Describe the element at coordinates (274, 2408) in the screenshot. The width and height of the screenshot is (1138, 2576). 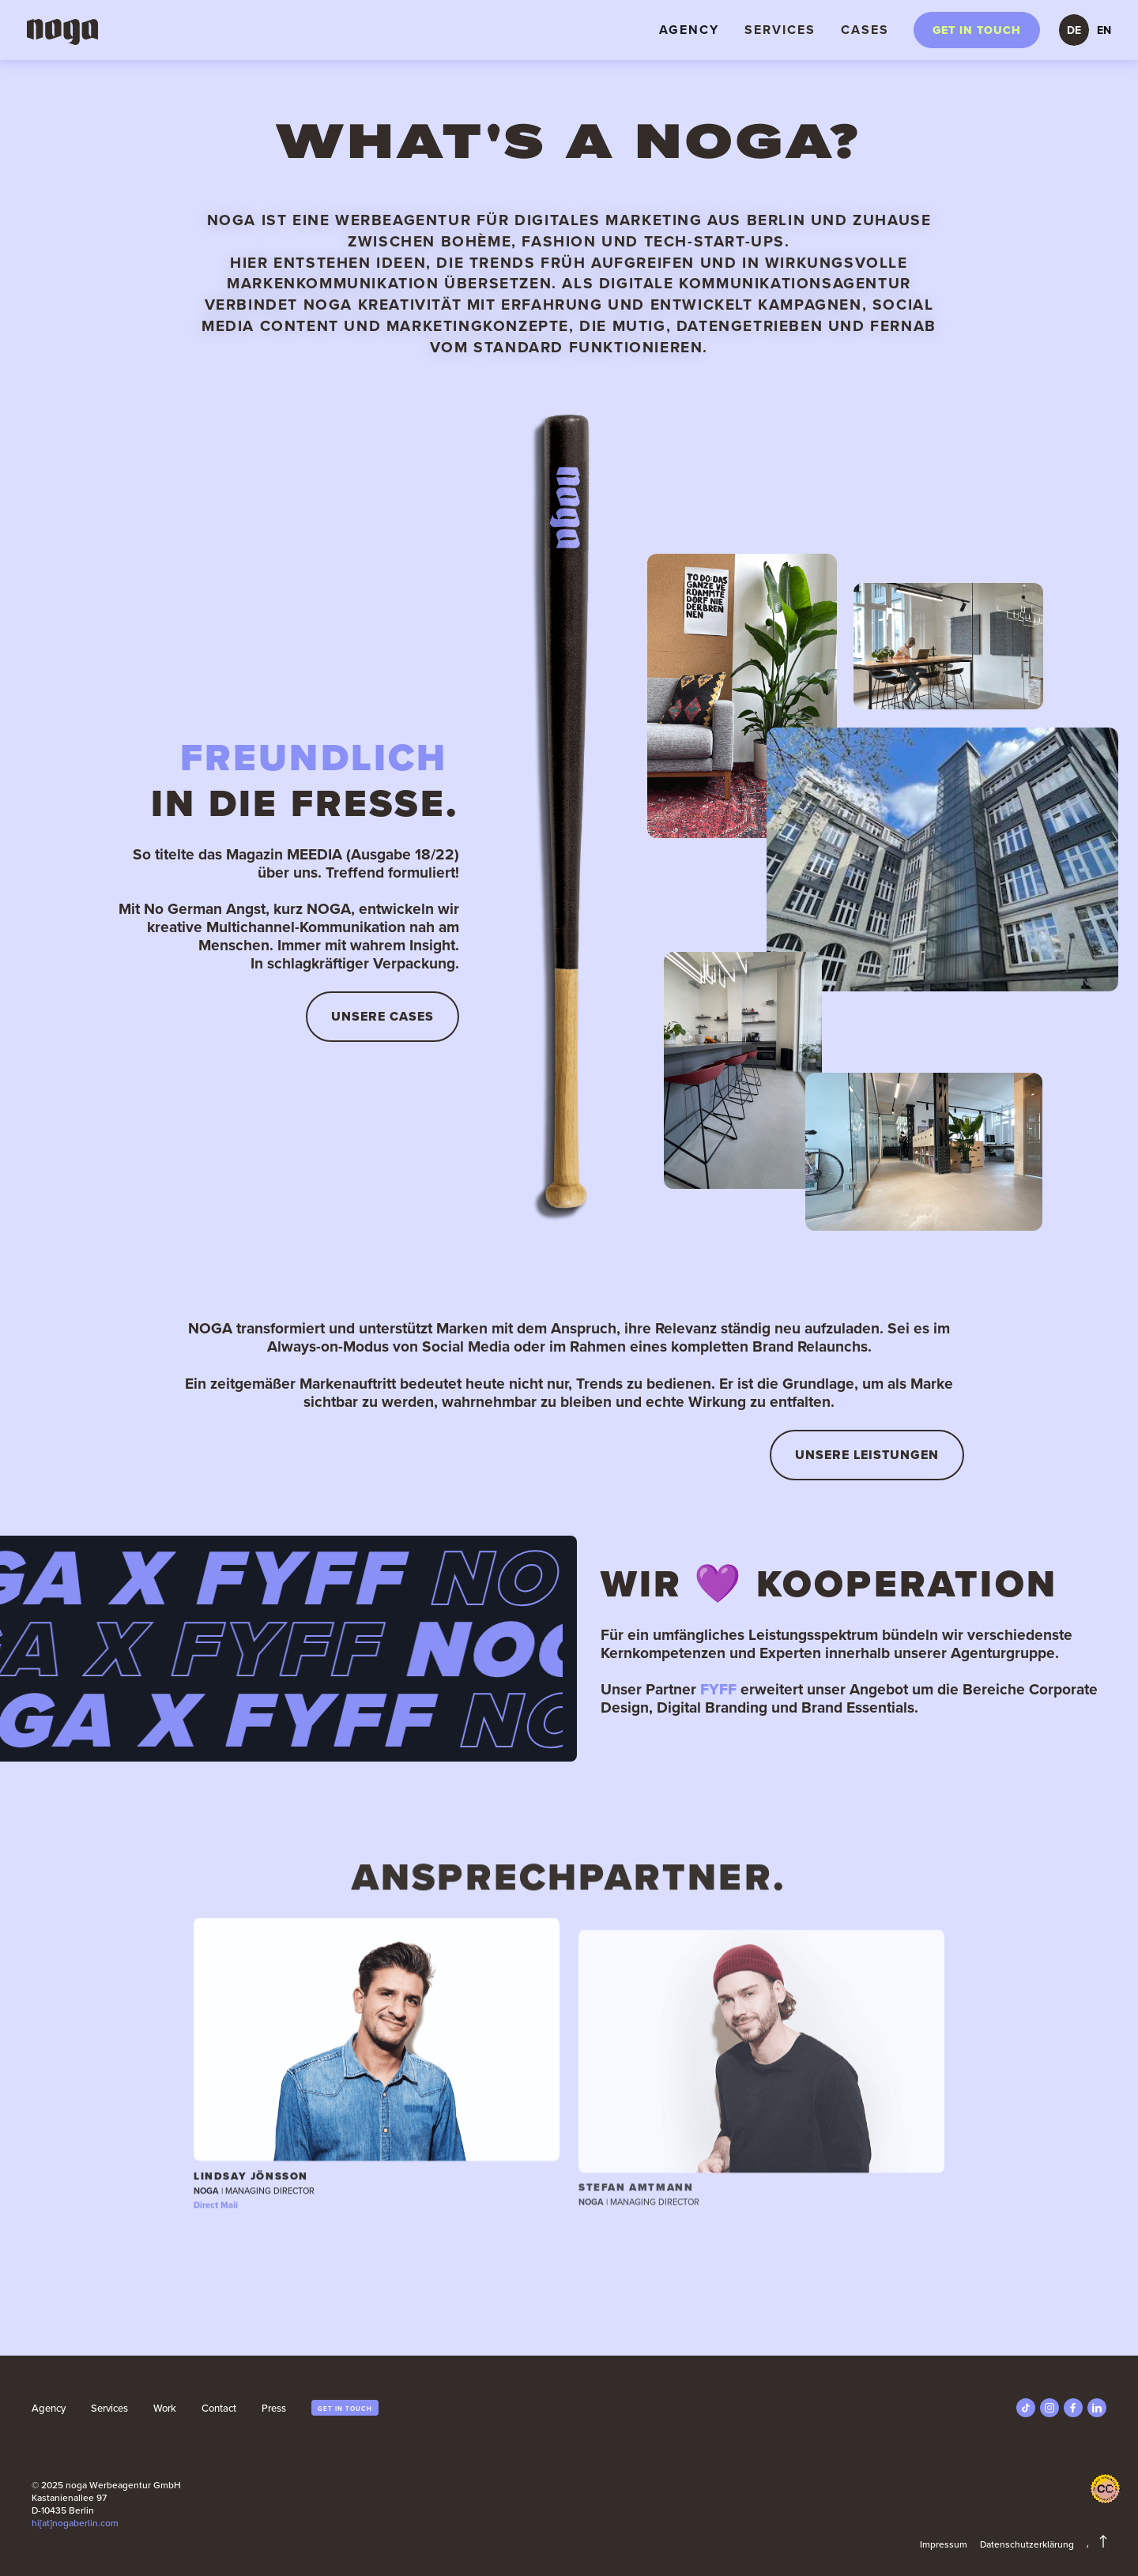
I see `Press` at that location.